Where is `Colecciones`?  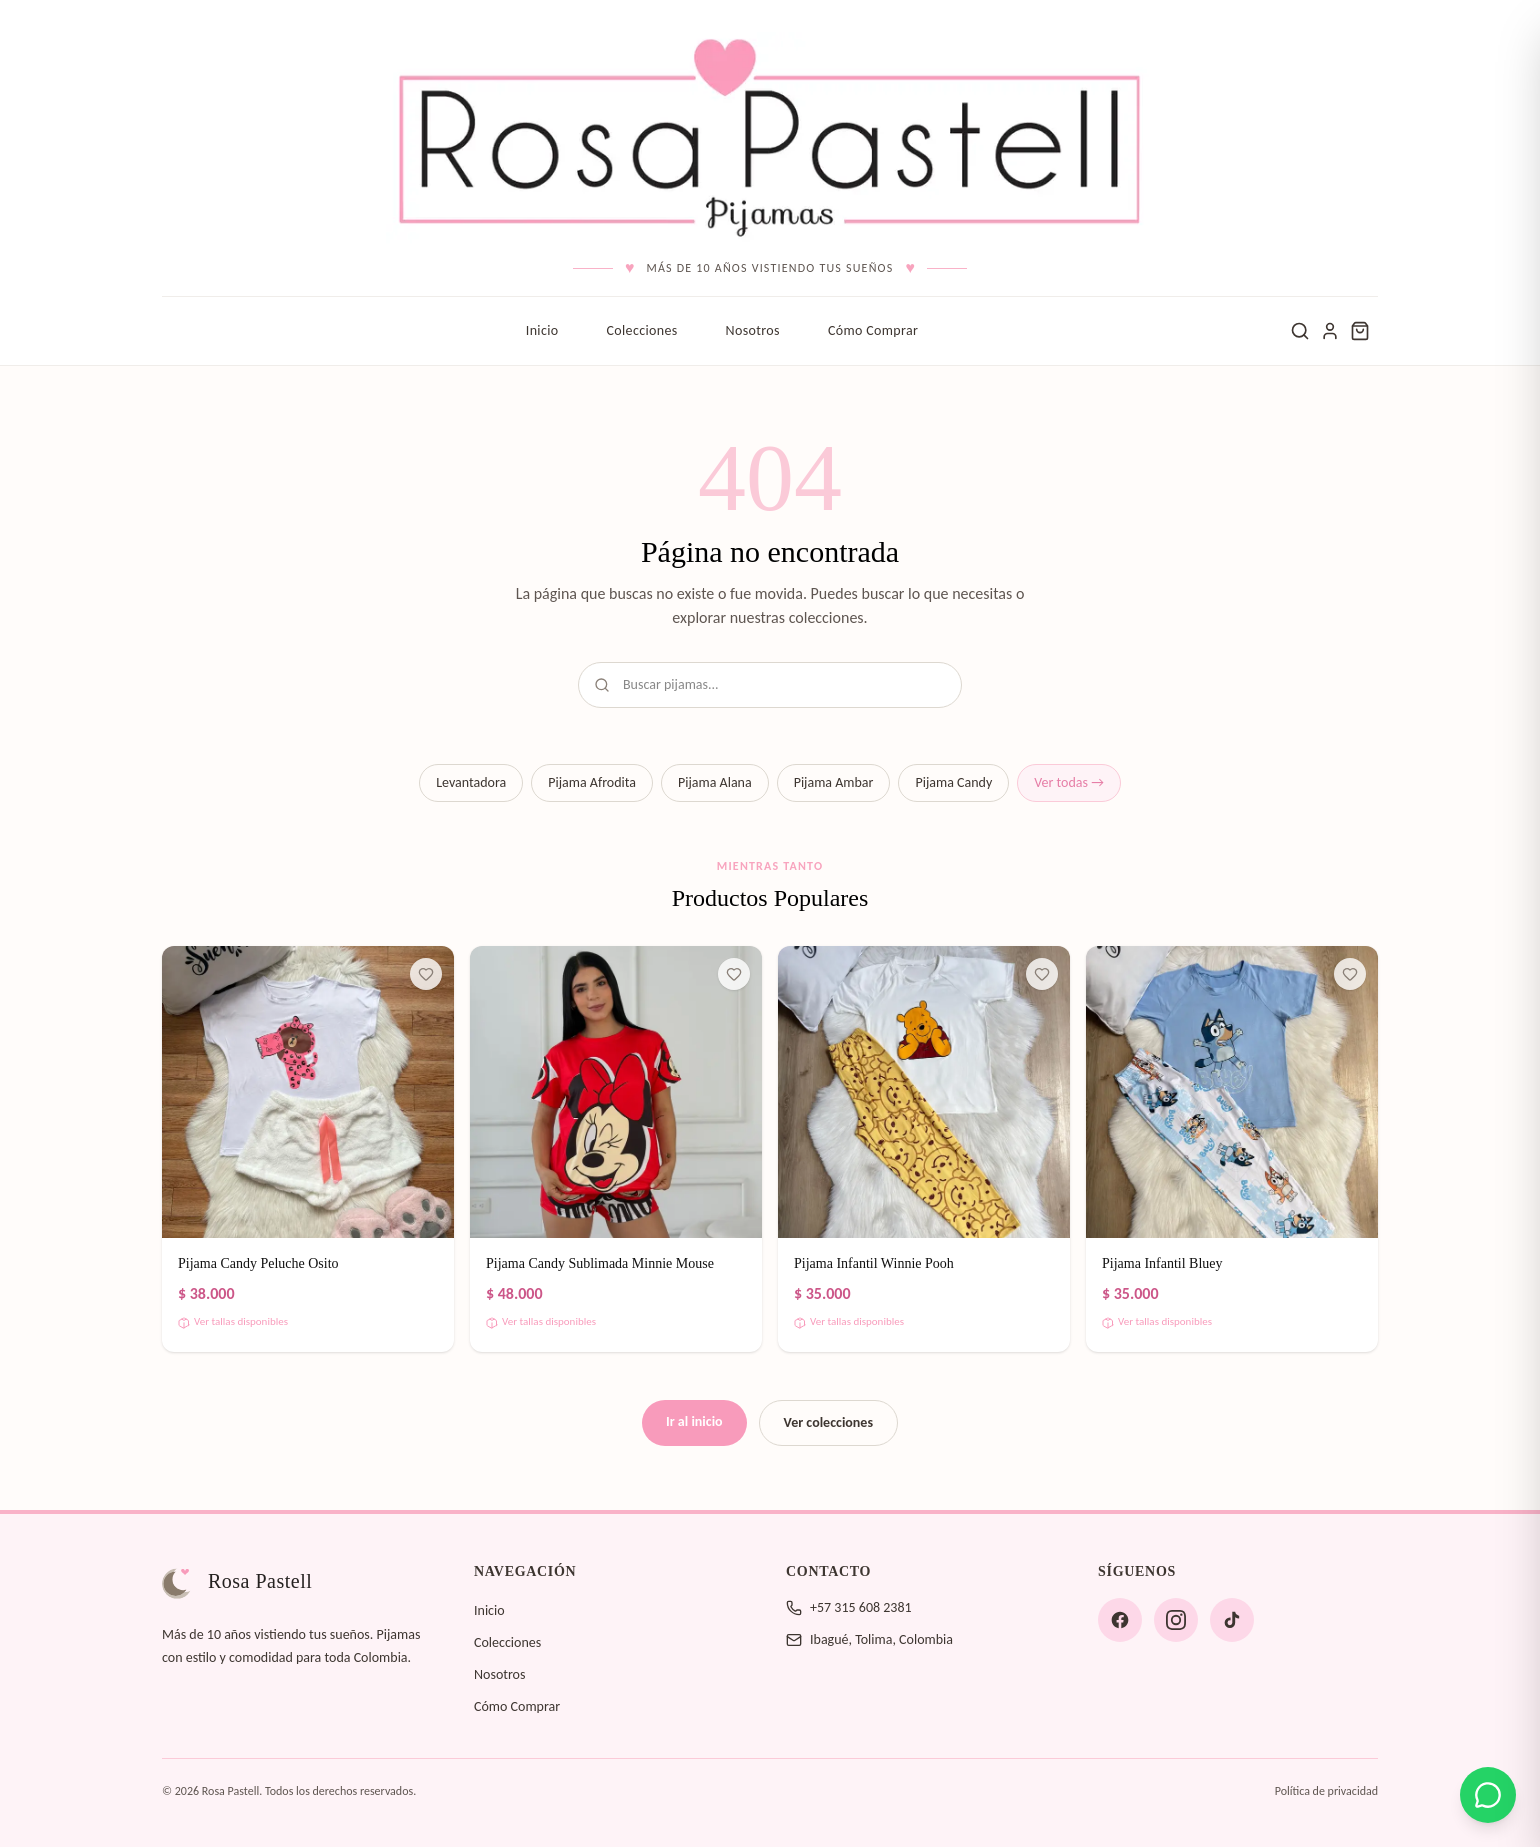 Colecciones is located at coordinates (641, 330).